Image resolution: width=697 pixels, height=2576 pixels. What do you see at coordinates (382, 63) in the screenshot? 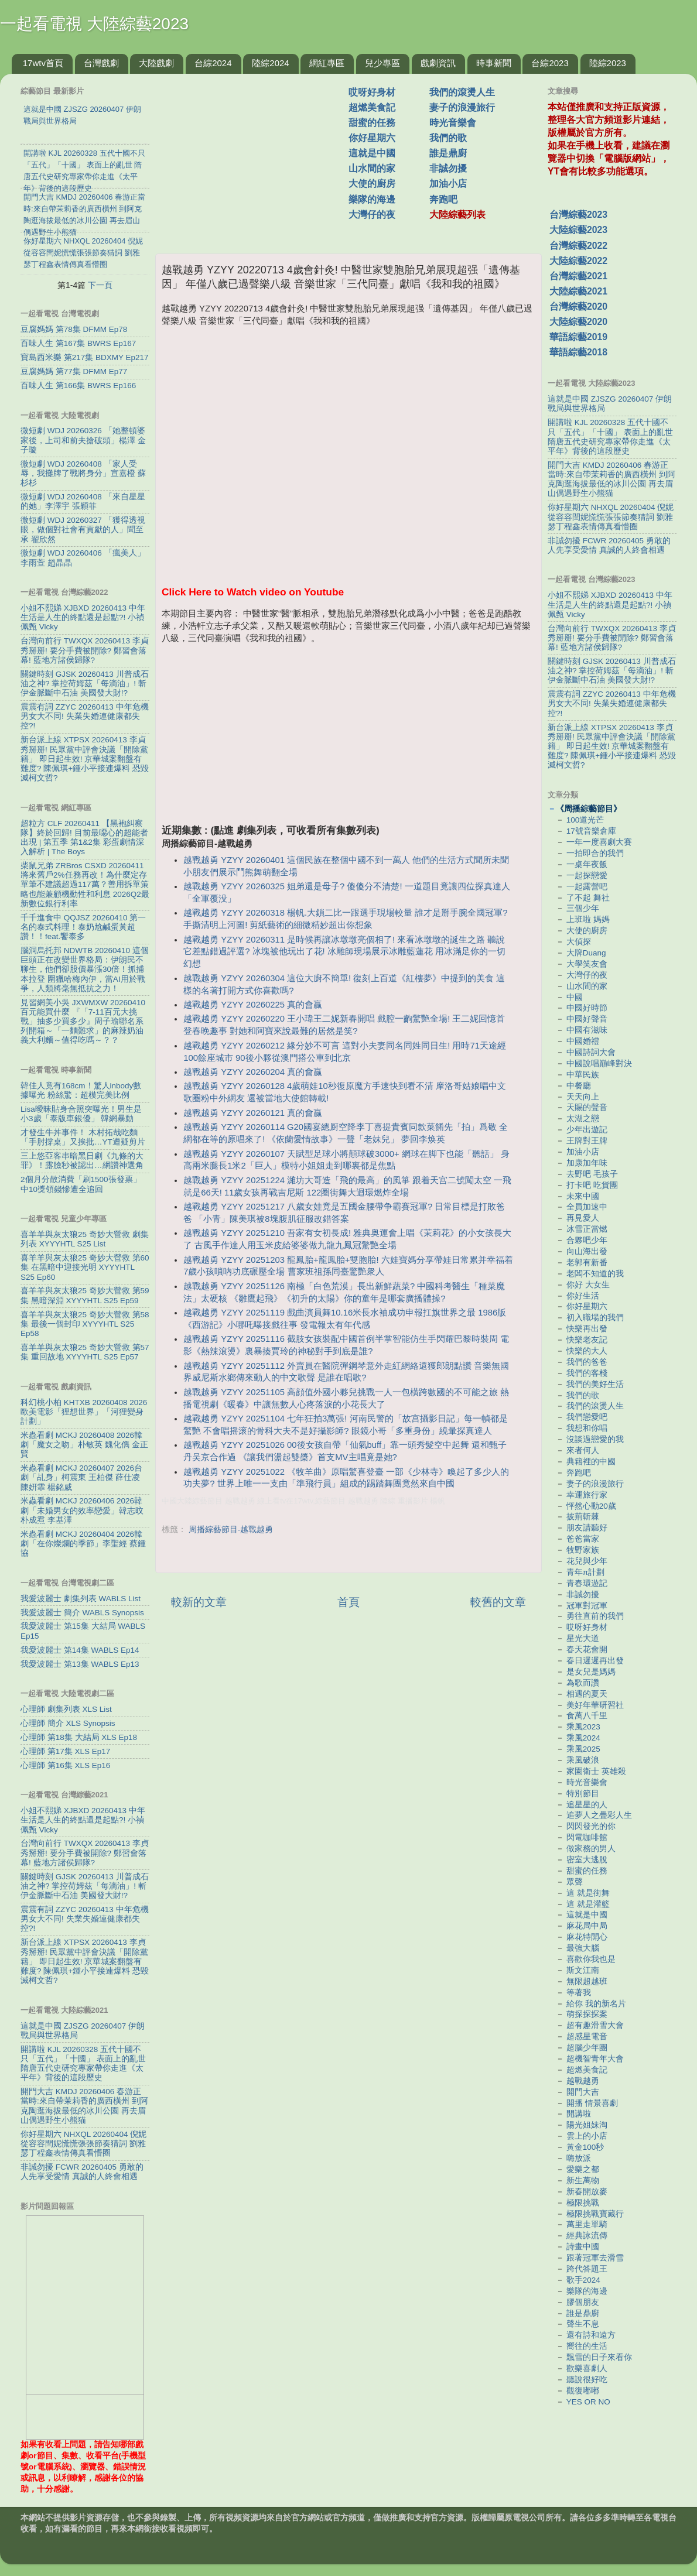
I see `兒少專區` at bounding box center [382, 63].